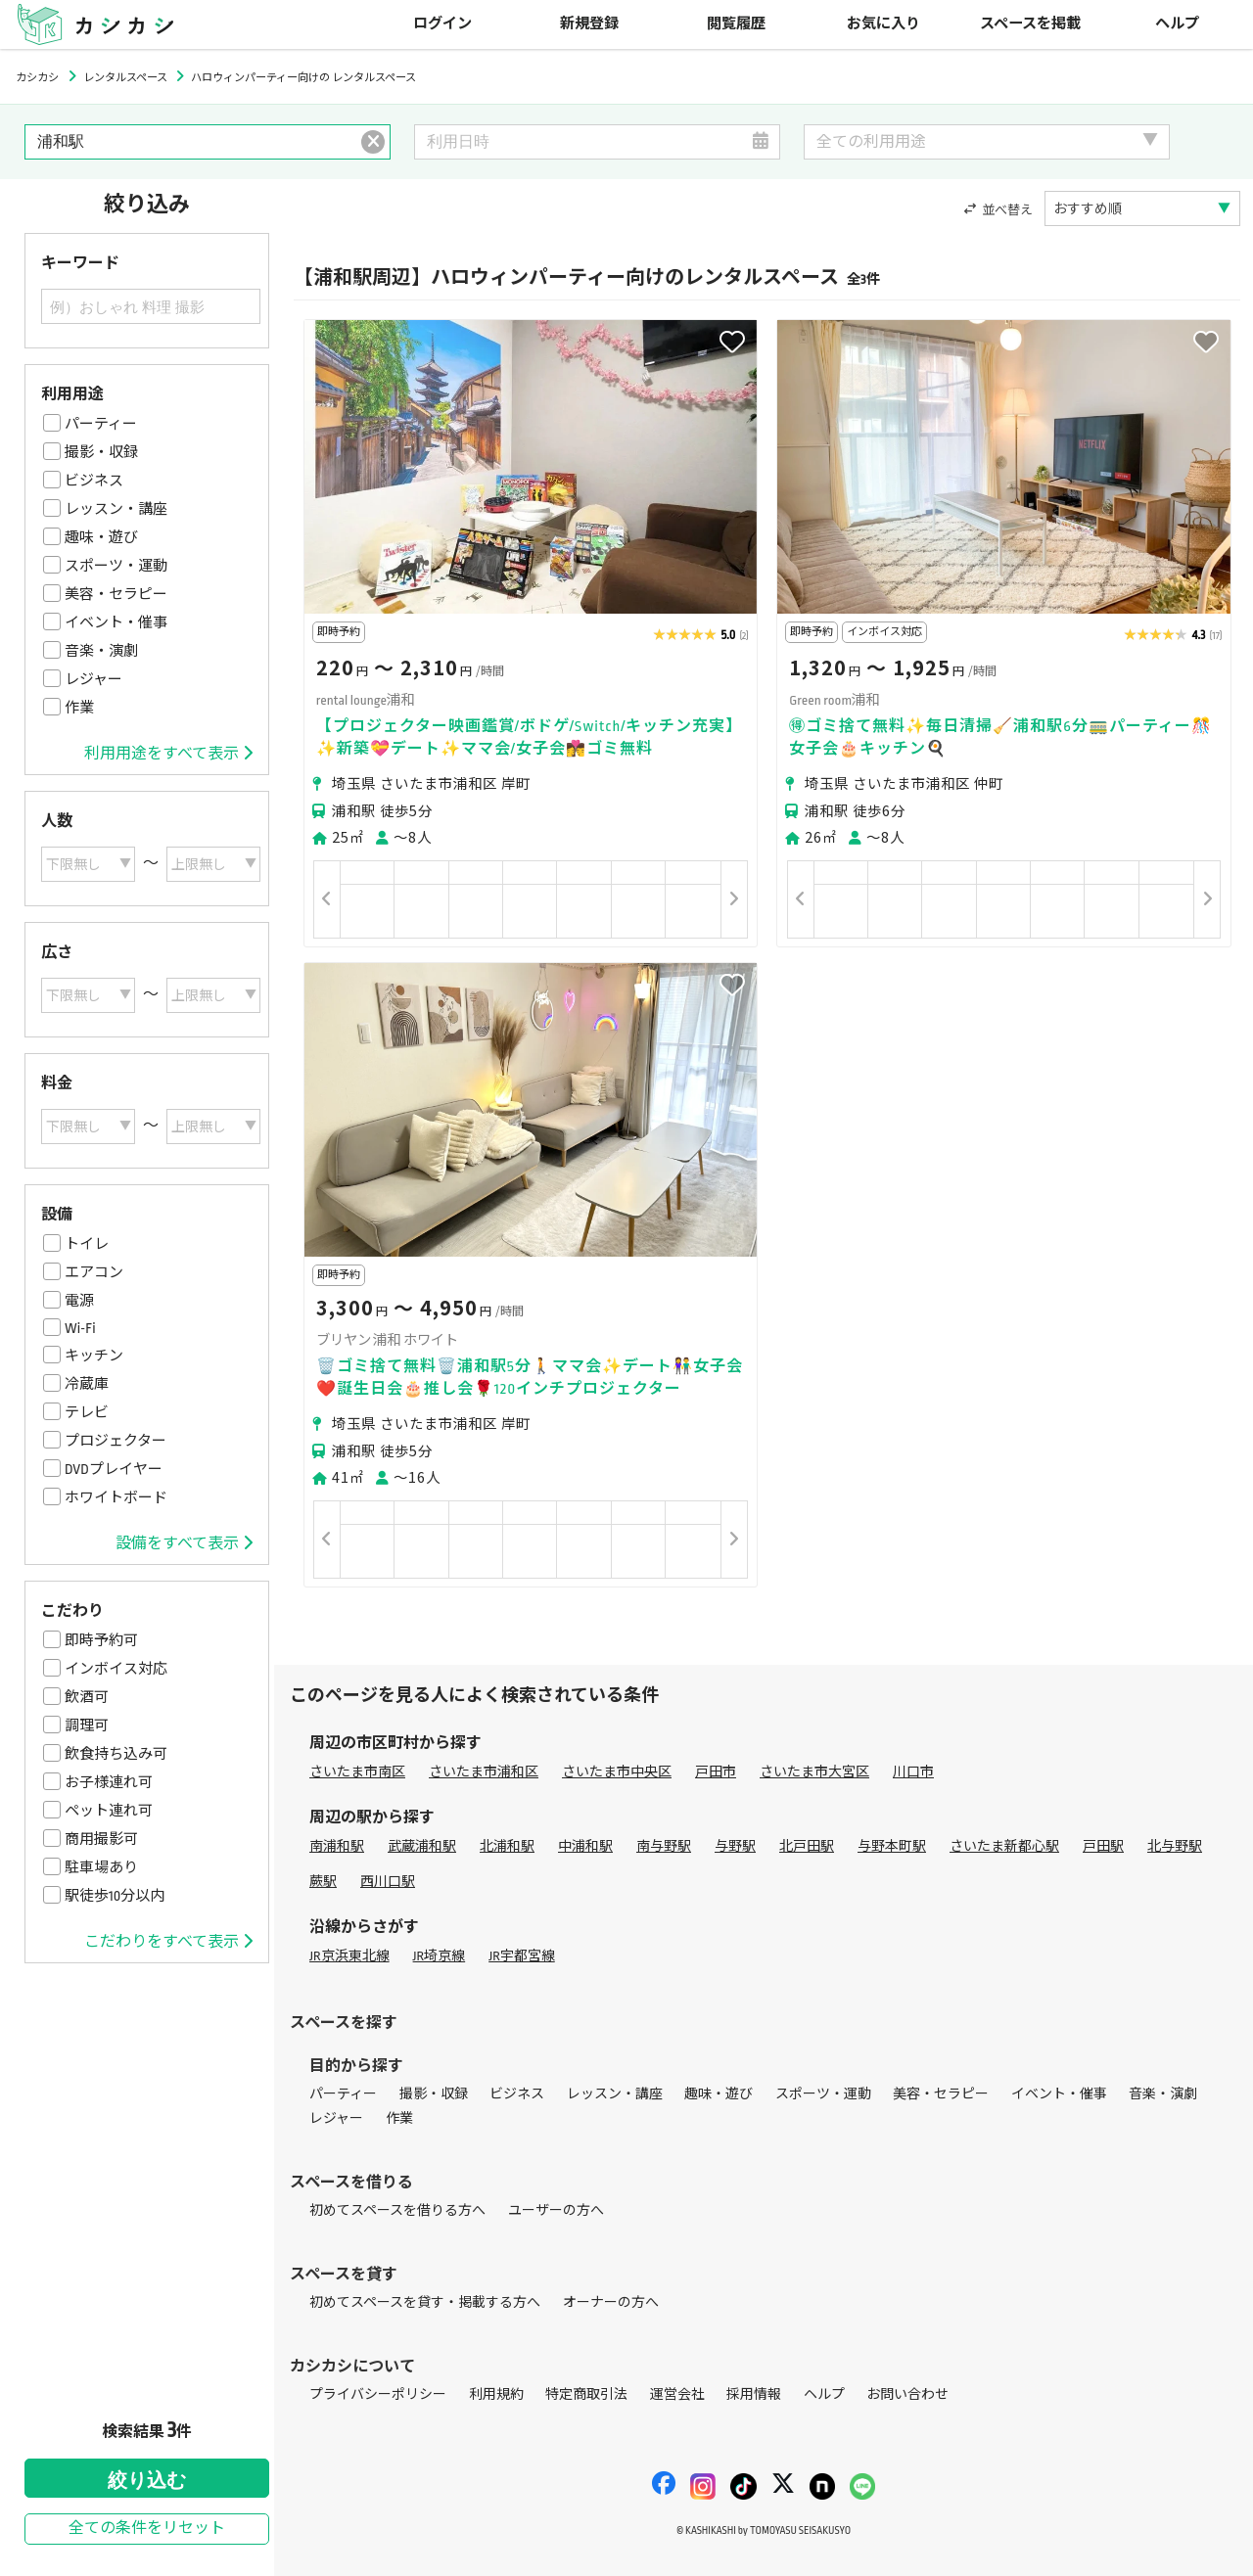 This screenshot has height=2576, width=1253. I want to click on 新規登録, so click(589, 24).